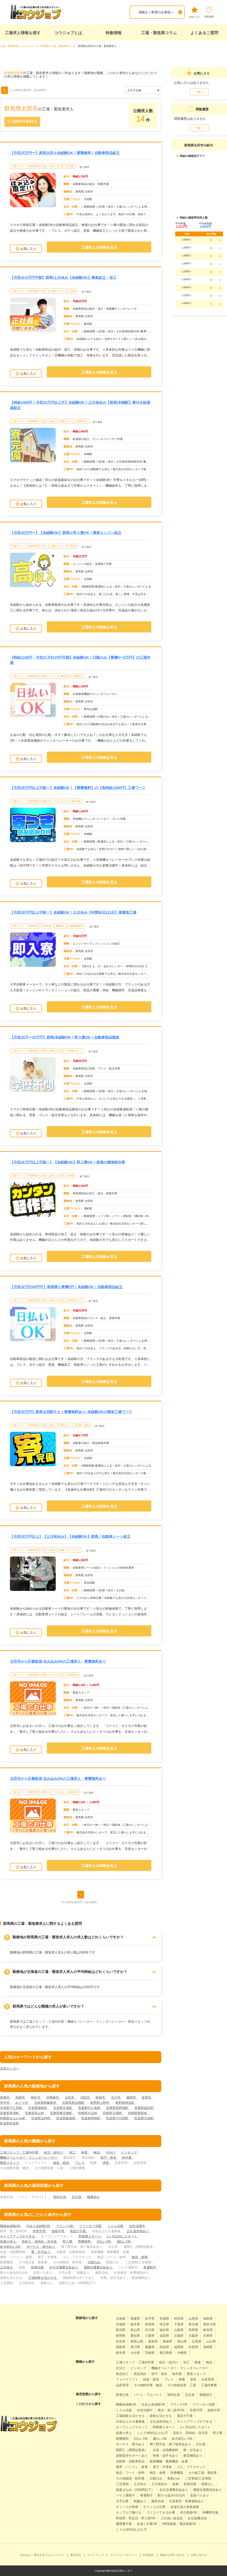 This screenshot has width=227, height=2576. I want to click on ゴム・プラスチック, so click(191, 2467).